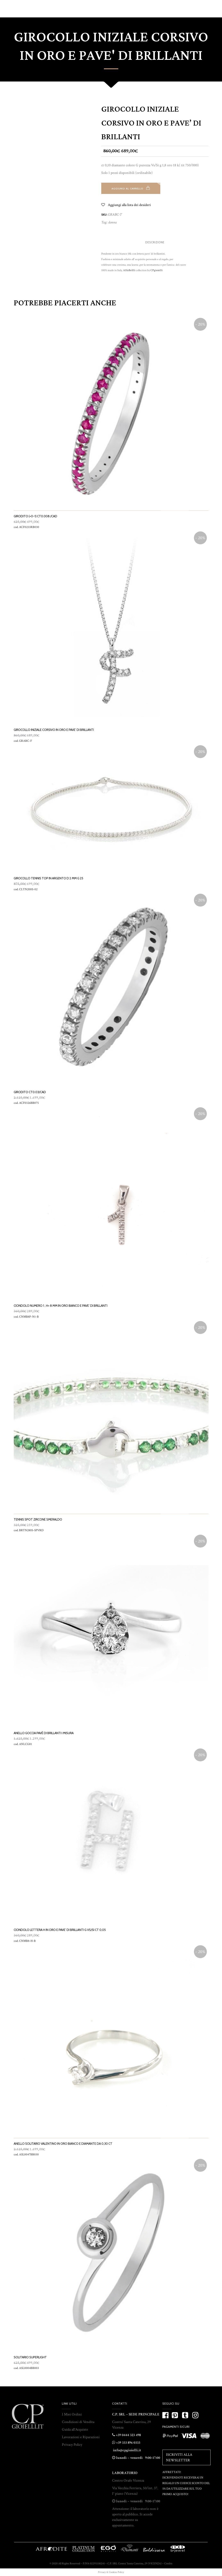 Image resolution: width=222 pixels, height=2576 pixels. What do you see at coordinates (75, 2429) in the screenshot?
I see `Guida all’Acquisto` at bounding box center [75, 2429].